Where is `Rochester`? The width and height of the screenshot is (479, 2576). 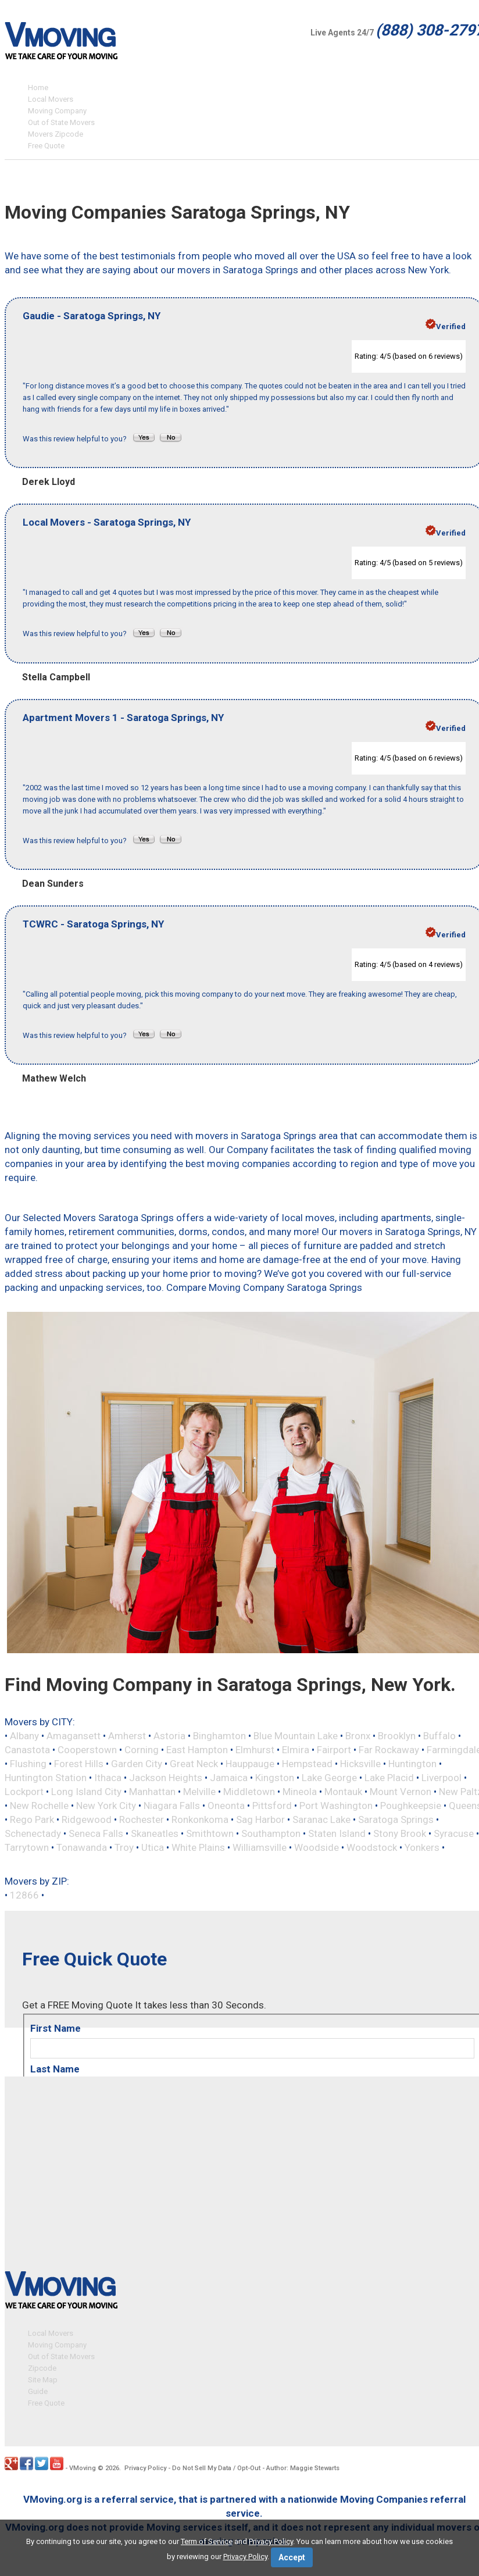 Rochester is located at coordinates (141, 1819).